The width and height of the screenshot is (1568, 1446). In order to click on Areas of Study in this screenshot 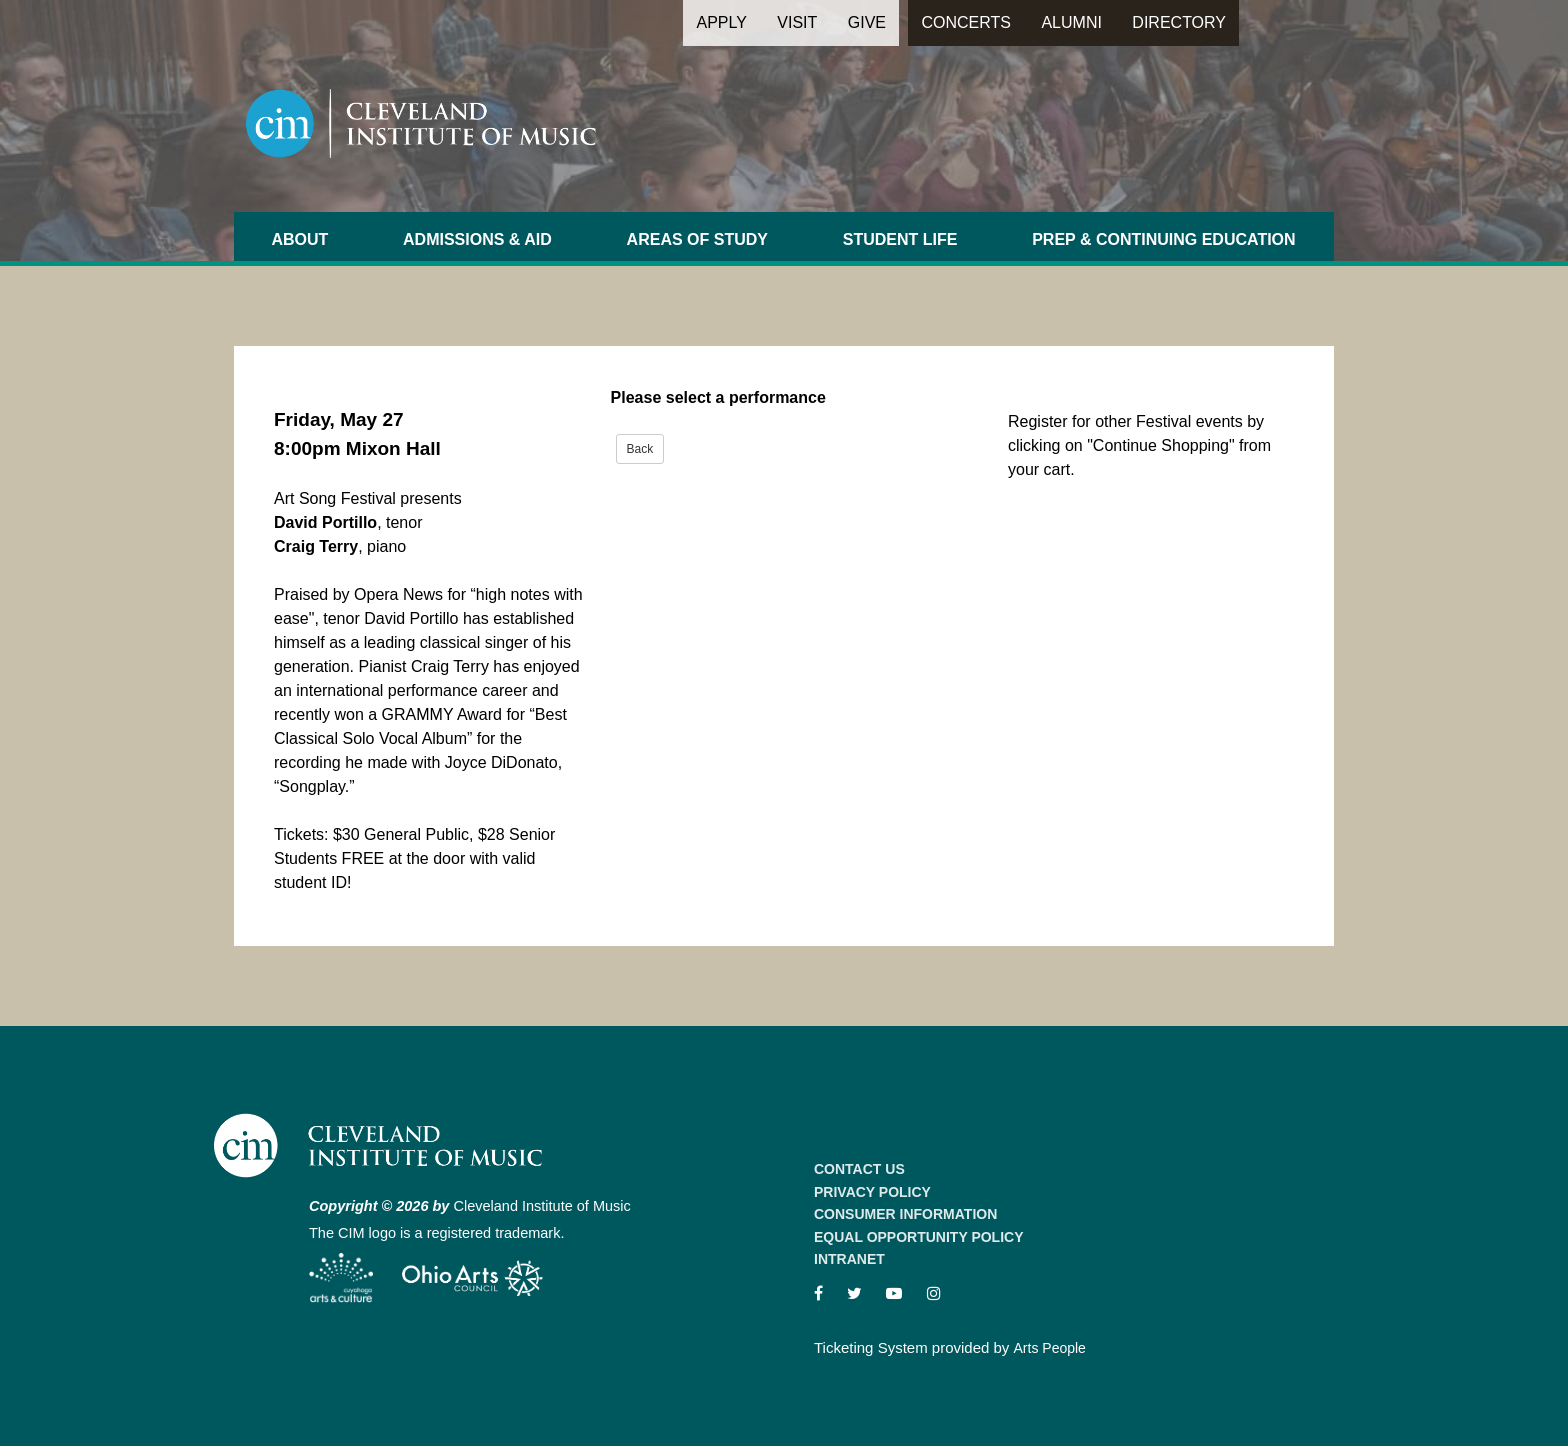, I will do `click(697, 239)`.